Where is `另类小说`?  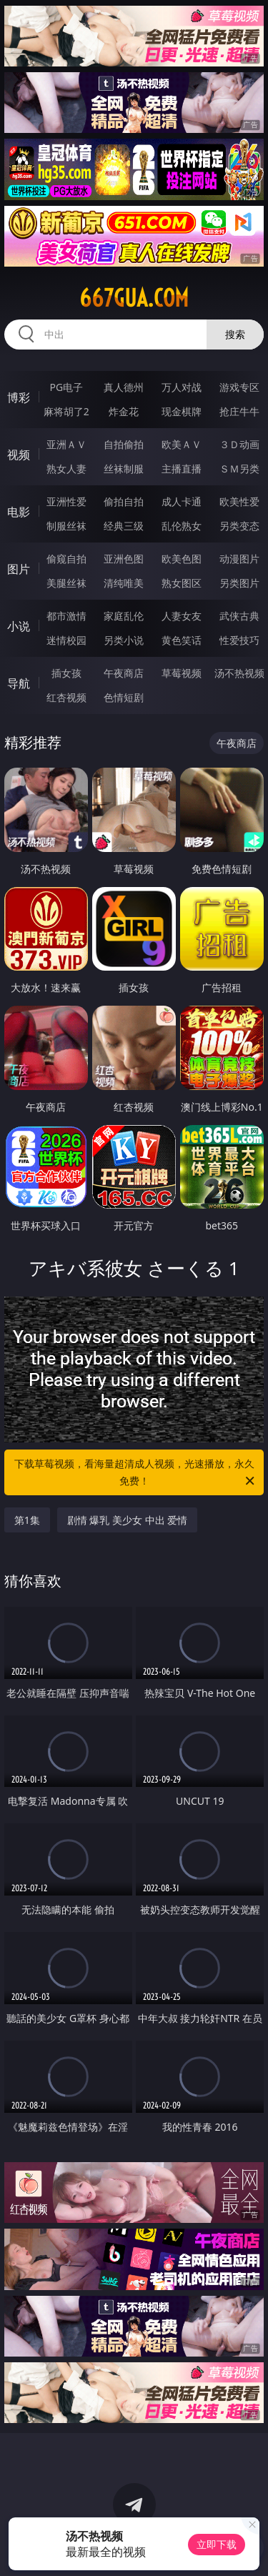
另类小说 is located at coordinates (124, 640).